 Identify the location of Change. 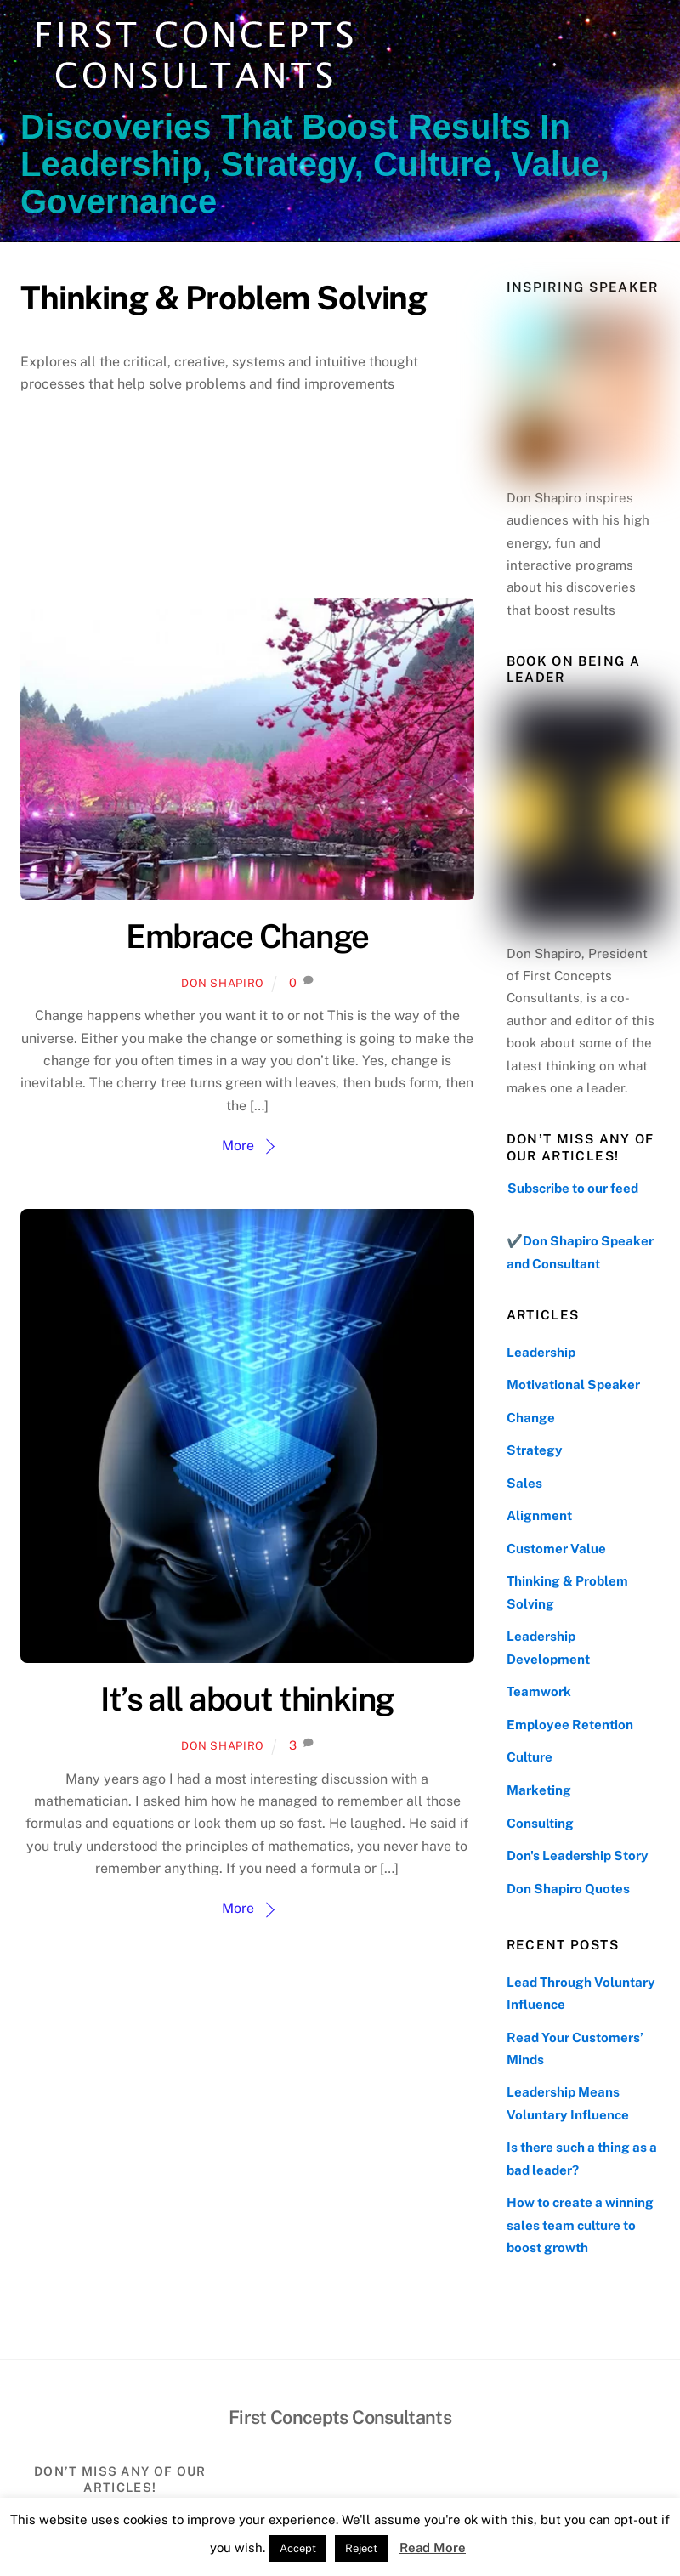
(531, 1417).